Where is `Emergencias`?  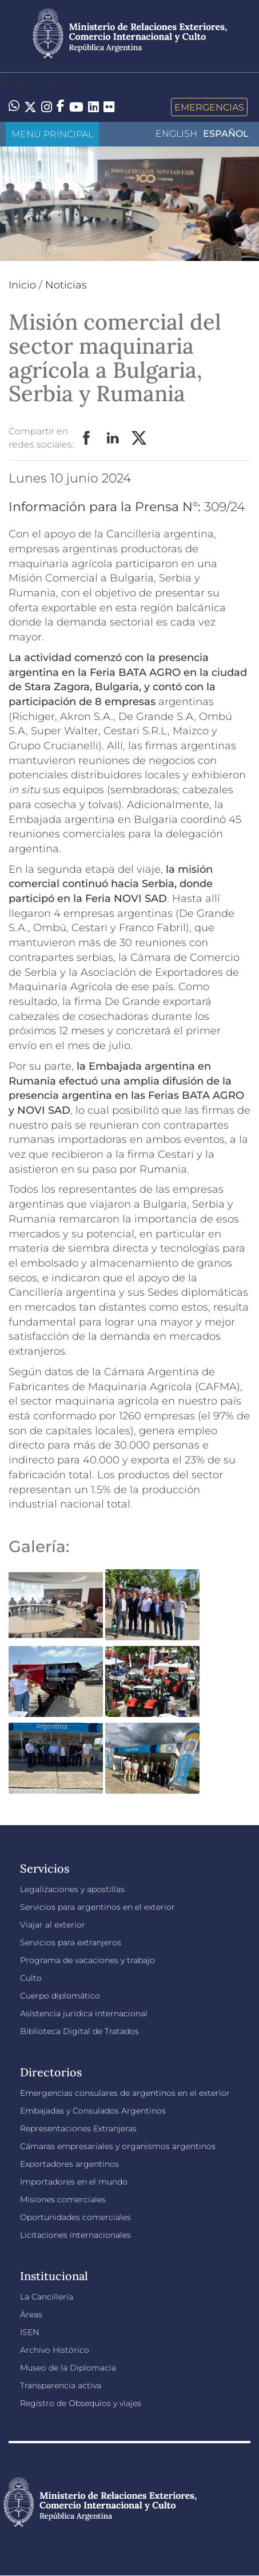 Emergencias is located at coordinates (209, 107).